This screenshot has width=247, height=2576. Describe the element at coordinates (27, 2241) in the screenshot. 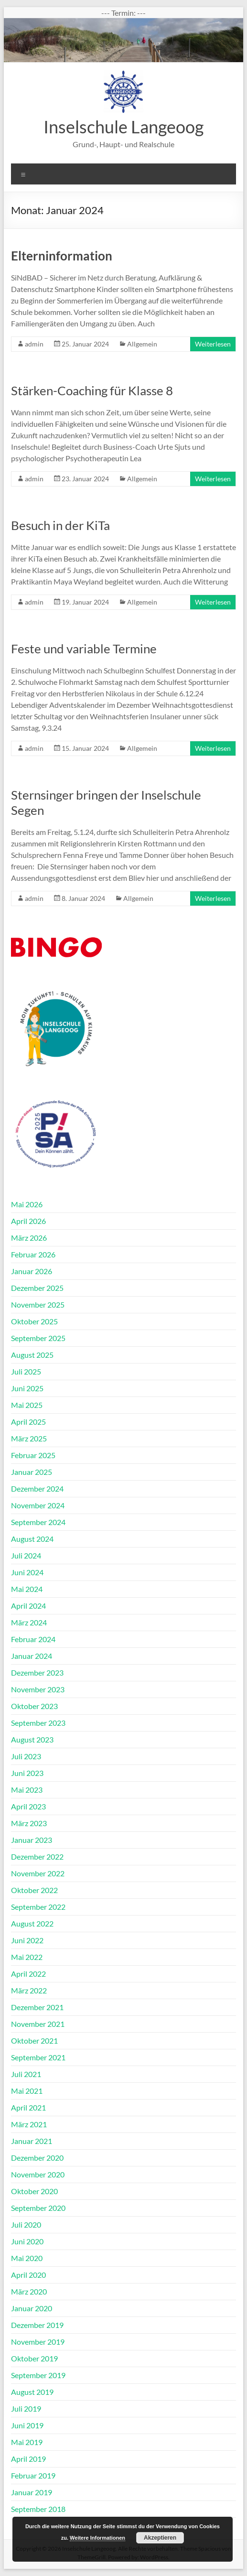

I see `Juni 2020` at that location.